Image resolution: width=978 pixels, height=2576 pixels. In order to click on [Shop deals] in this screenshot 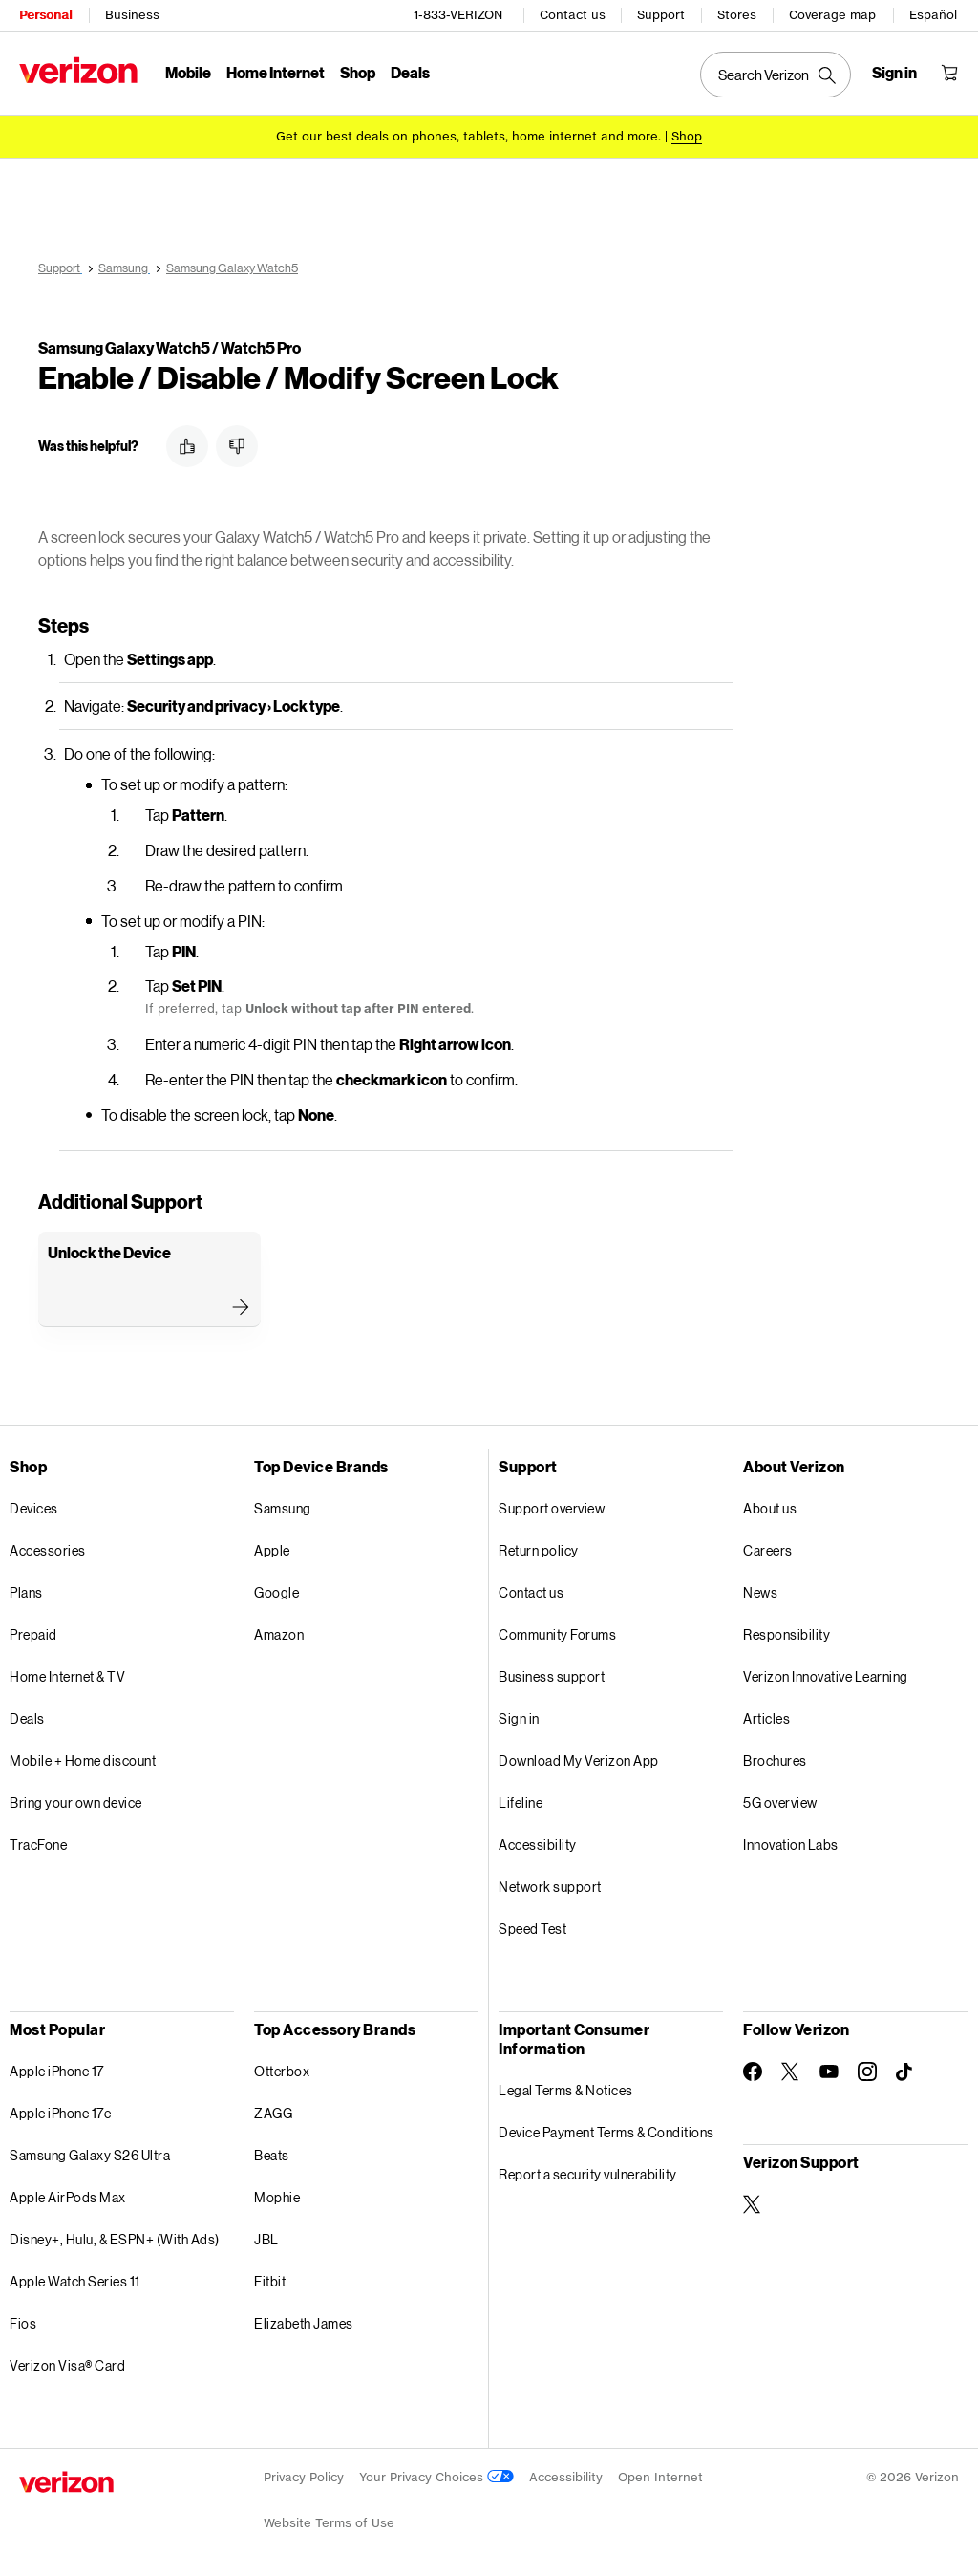, I will do `click(686, 136)`.